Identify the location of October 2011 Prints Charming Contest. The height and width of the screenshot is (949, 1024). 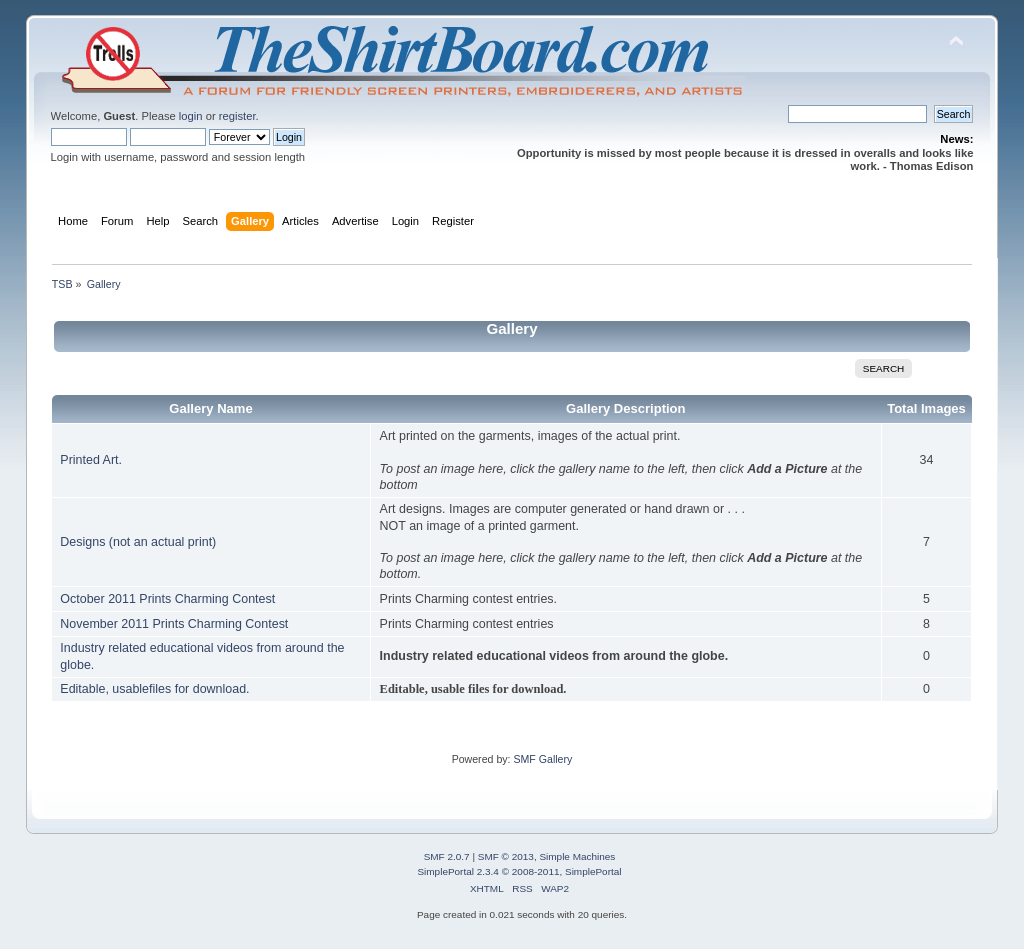
(167, 599).